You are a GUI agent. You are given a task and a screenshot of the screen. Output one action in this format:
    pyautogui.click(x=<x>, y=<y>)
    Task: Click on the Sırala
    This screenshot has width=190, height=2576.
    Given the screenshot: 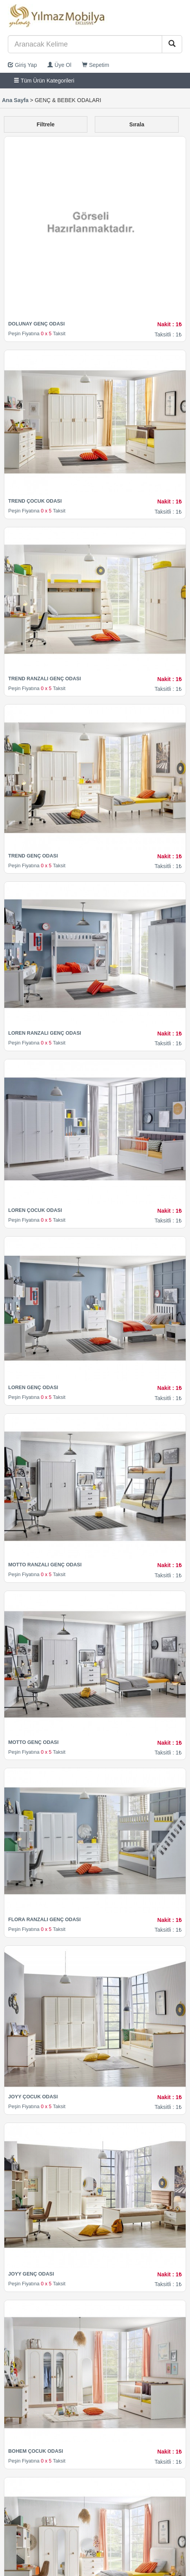 What is the action you would take?
    pyautogui.click(x=136, y=124)
    